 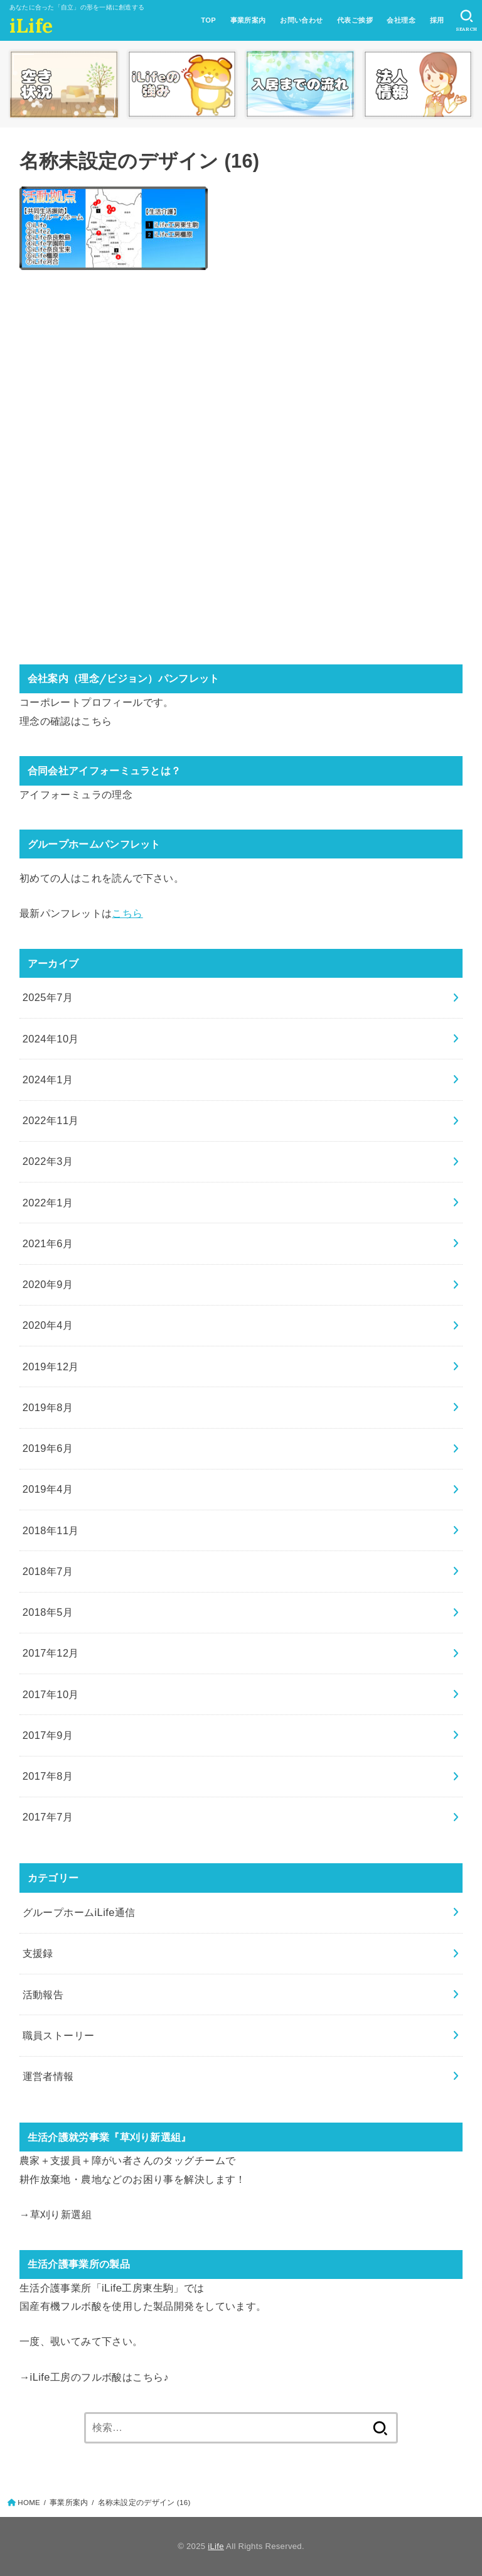 I want to click on 2024年1月, so click(x=48, y=1079).